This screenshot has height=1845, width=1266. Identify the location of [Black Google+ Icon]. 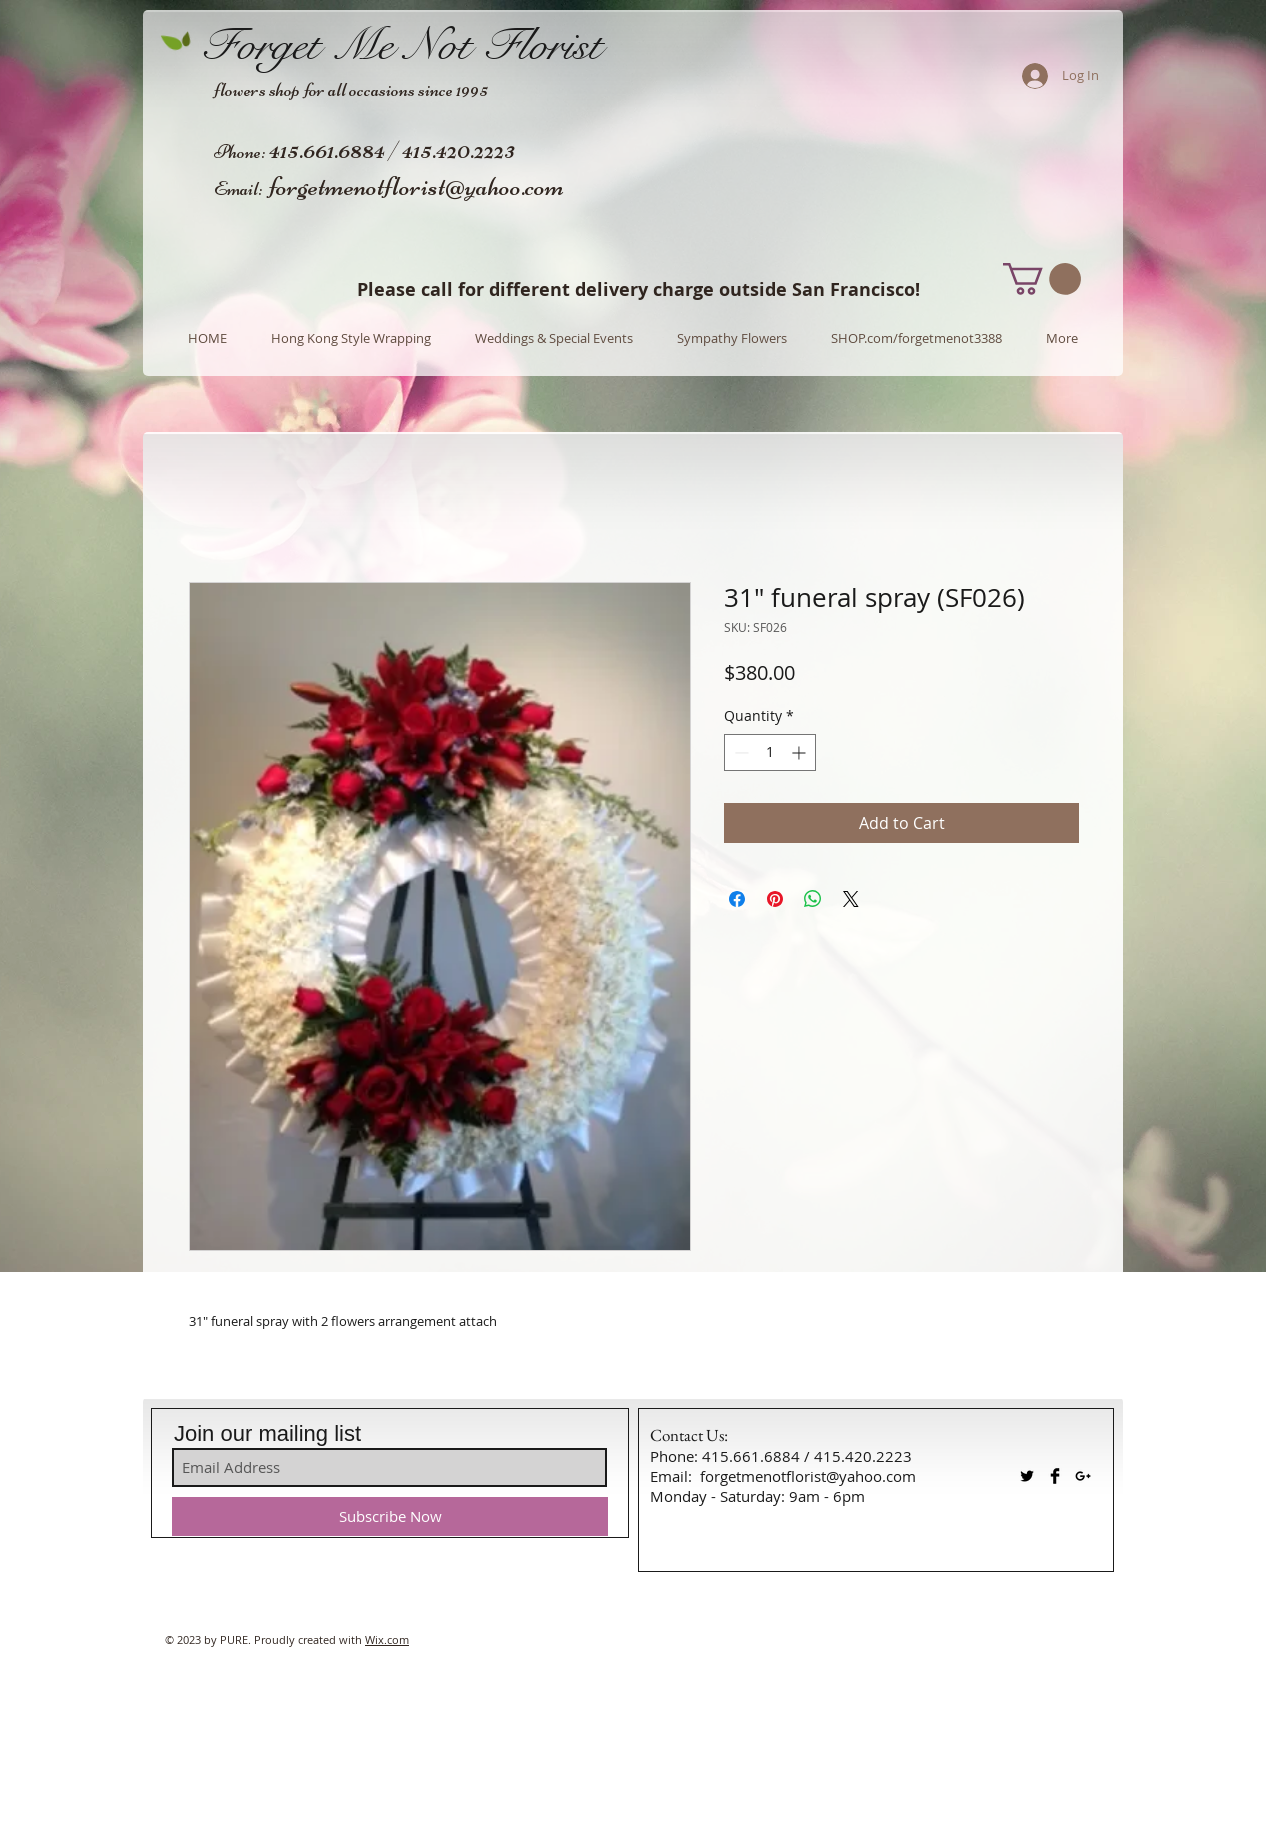
(1083, 1476).